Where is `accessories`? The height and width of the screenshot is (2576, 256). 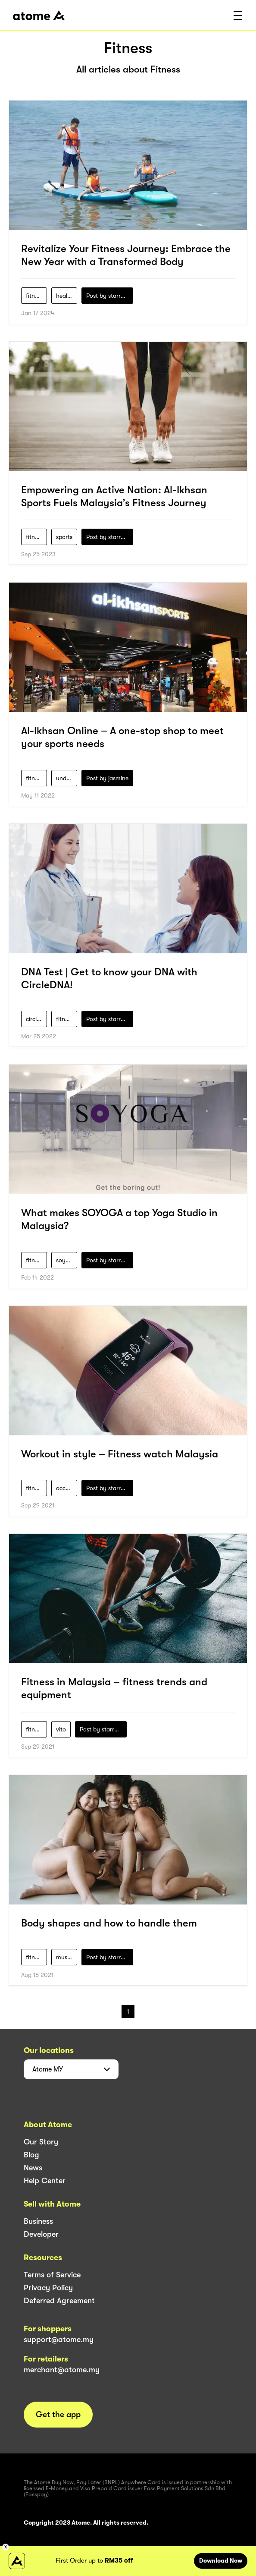 accessories is located at coordinates (66, 1488).